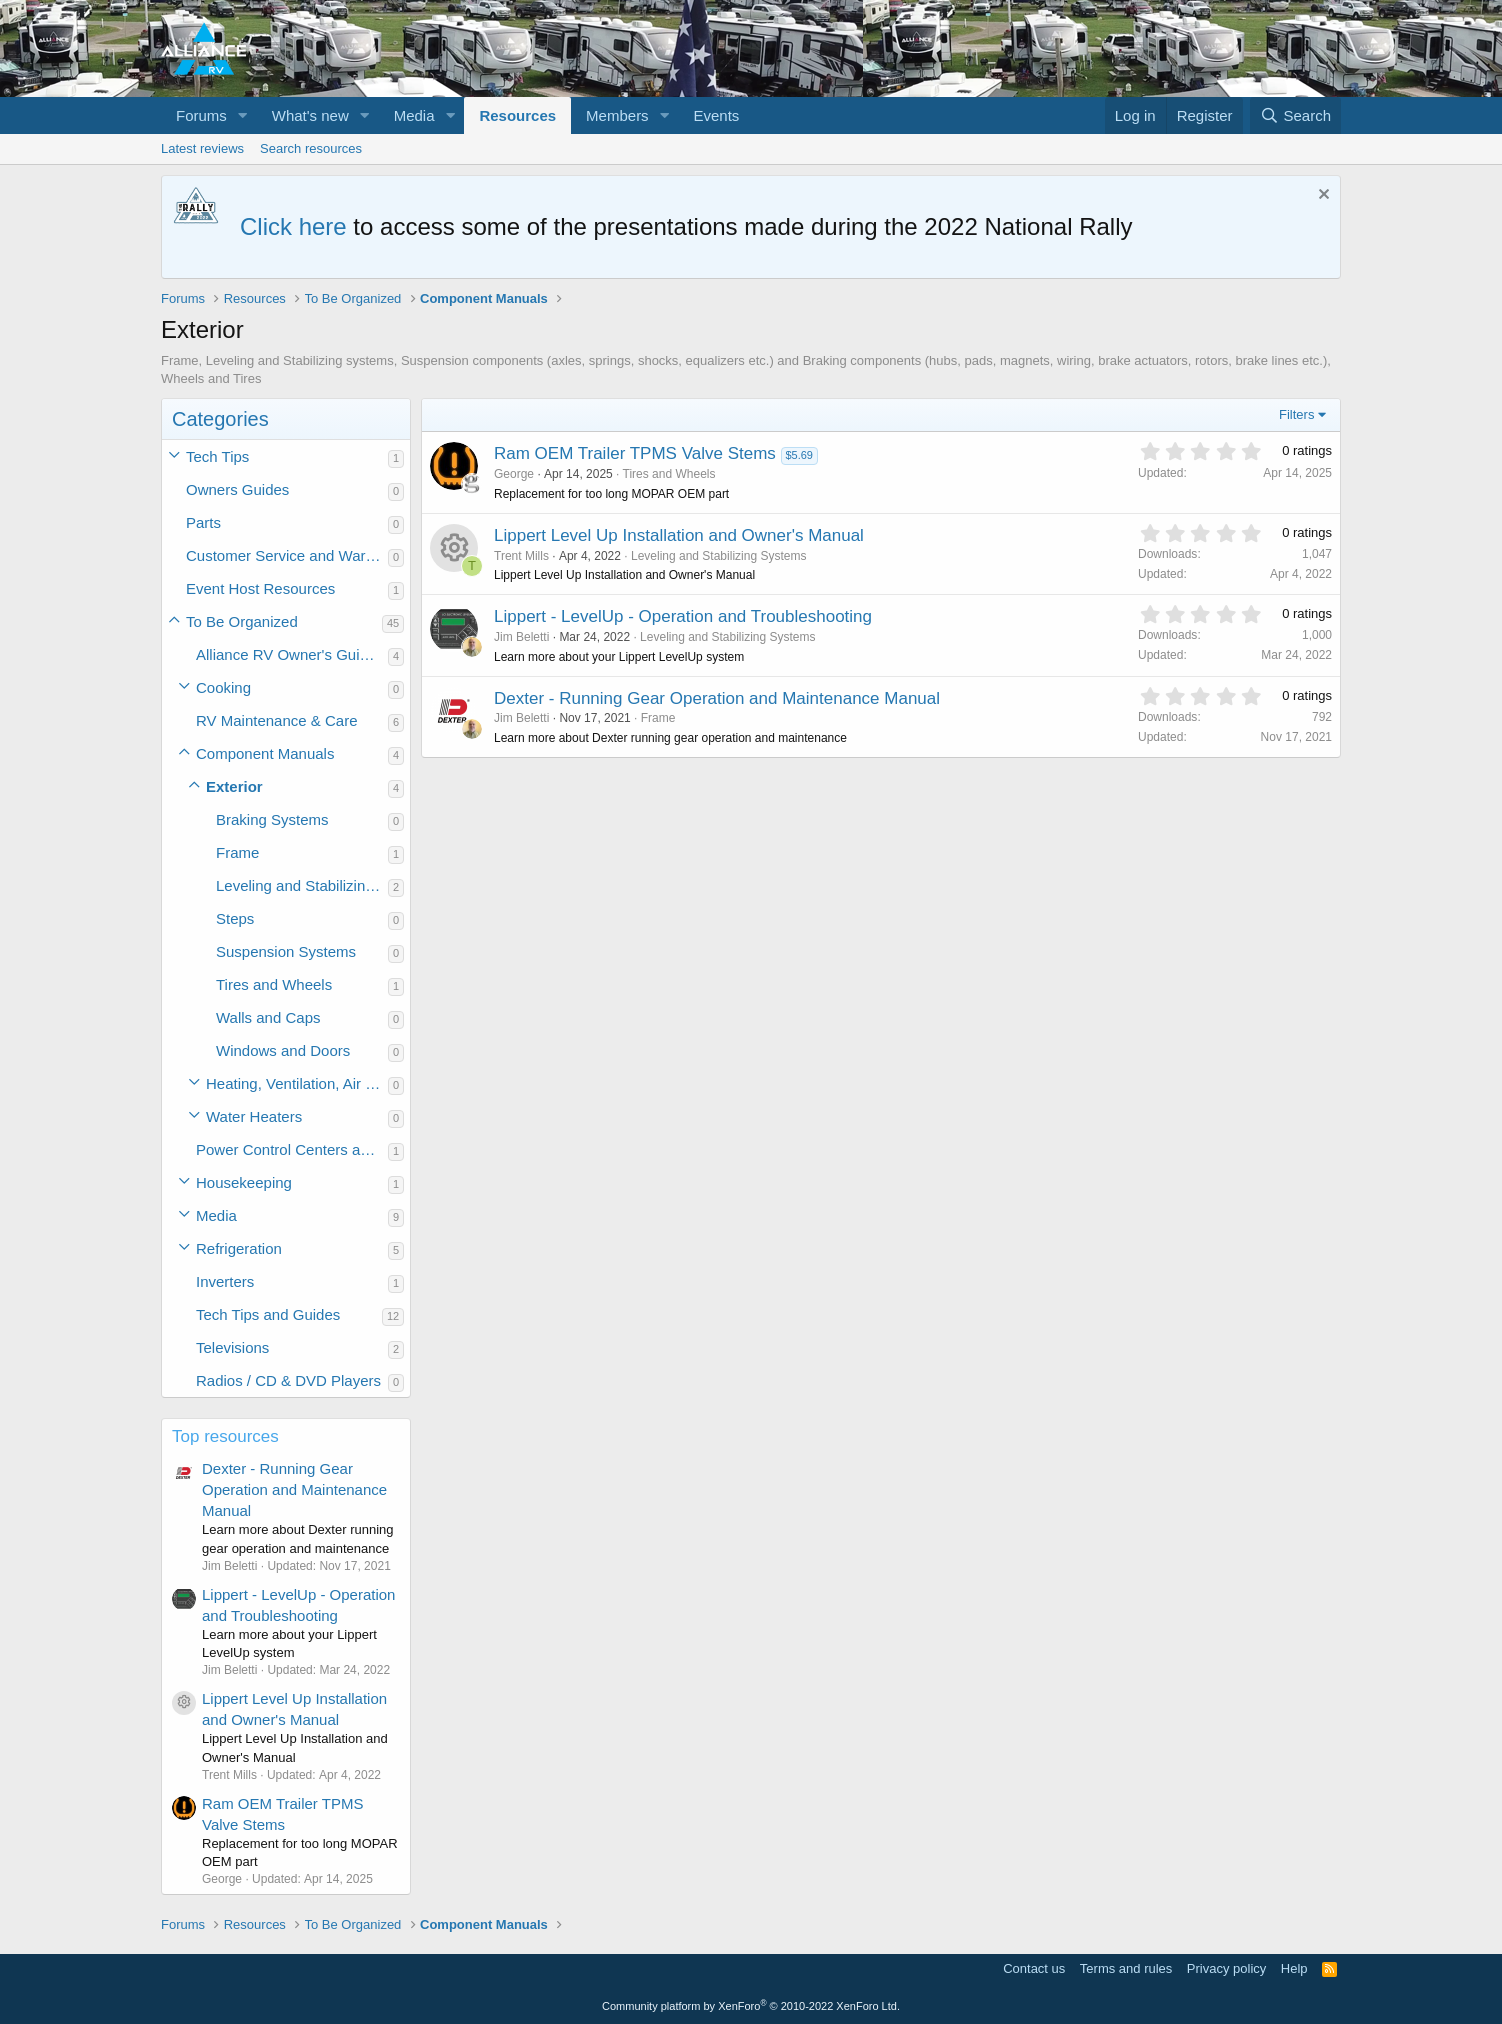 This screenshot has width=1502, height=2024. What do you see at coordinates (201, 115) in the screenshot?
I see `Forums` at bounding box center [201, 115].